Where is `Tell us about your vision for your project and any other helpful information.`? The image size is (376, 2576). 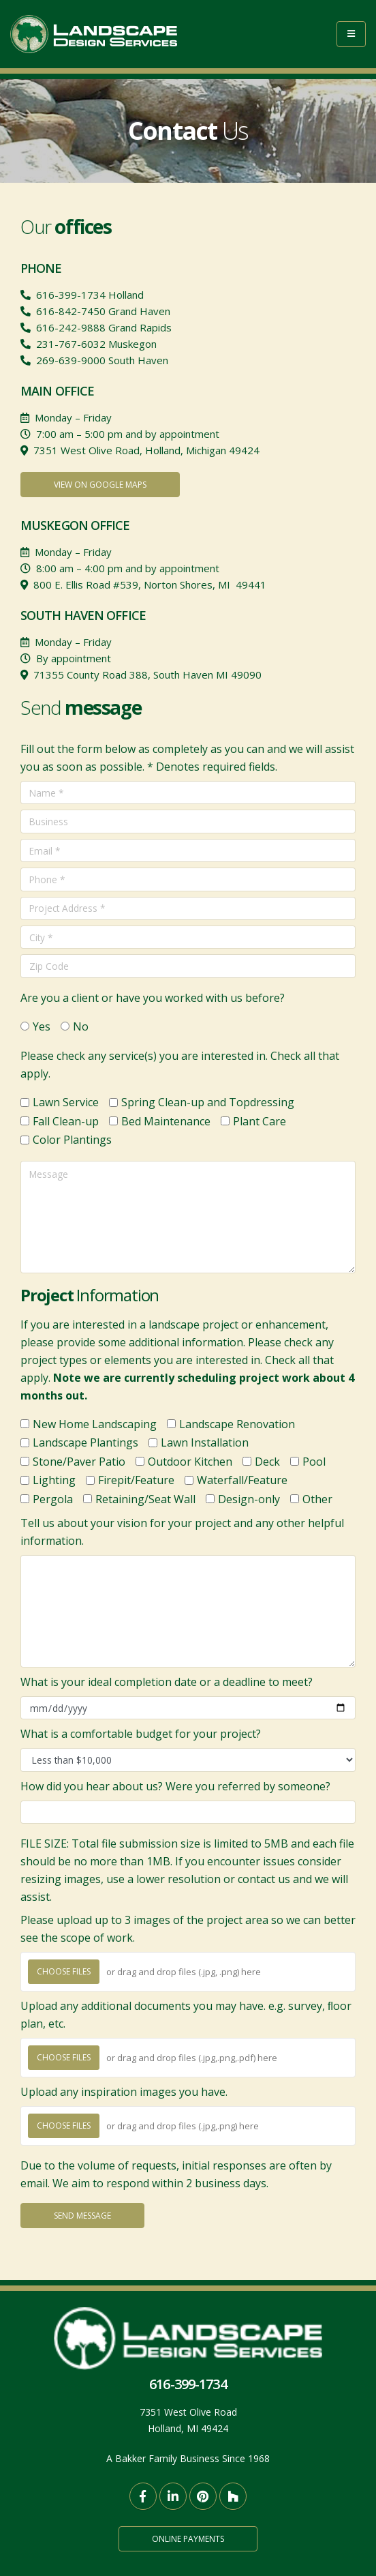 Tell us about your vision for your project and any other helpful information. is located at coordinates (182, 1531).